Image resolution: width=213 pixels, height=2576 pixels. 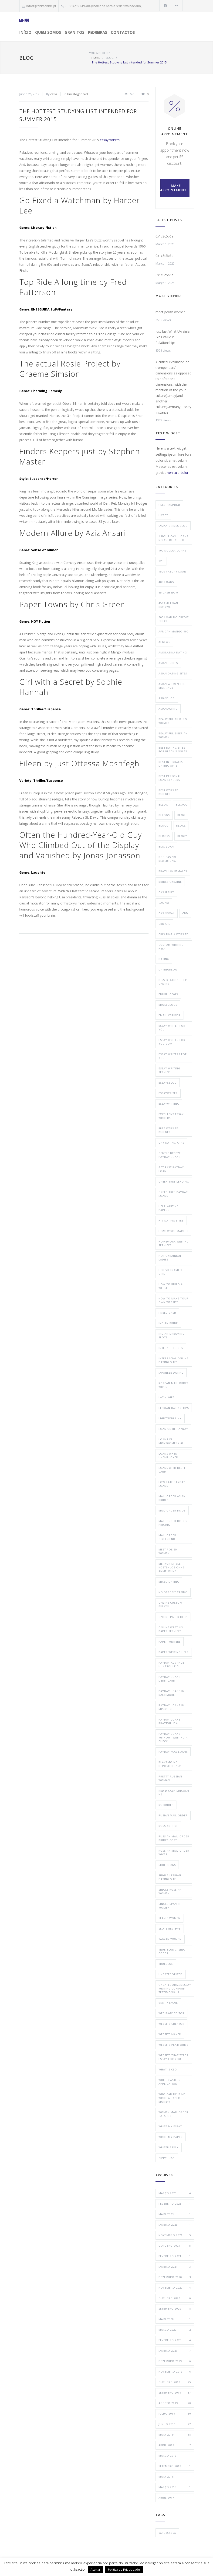 What do you see at coordinates (168, 2002) in the screenshot?
I see `verify email` at bounding box center [168, 2002].